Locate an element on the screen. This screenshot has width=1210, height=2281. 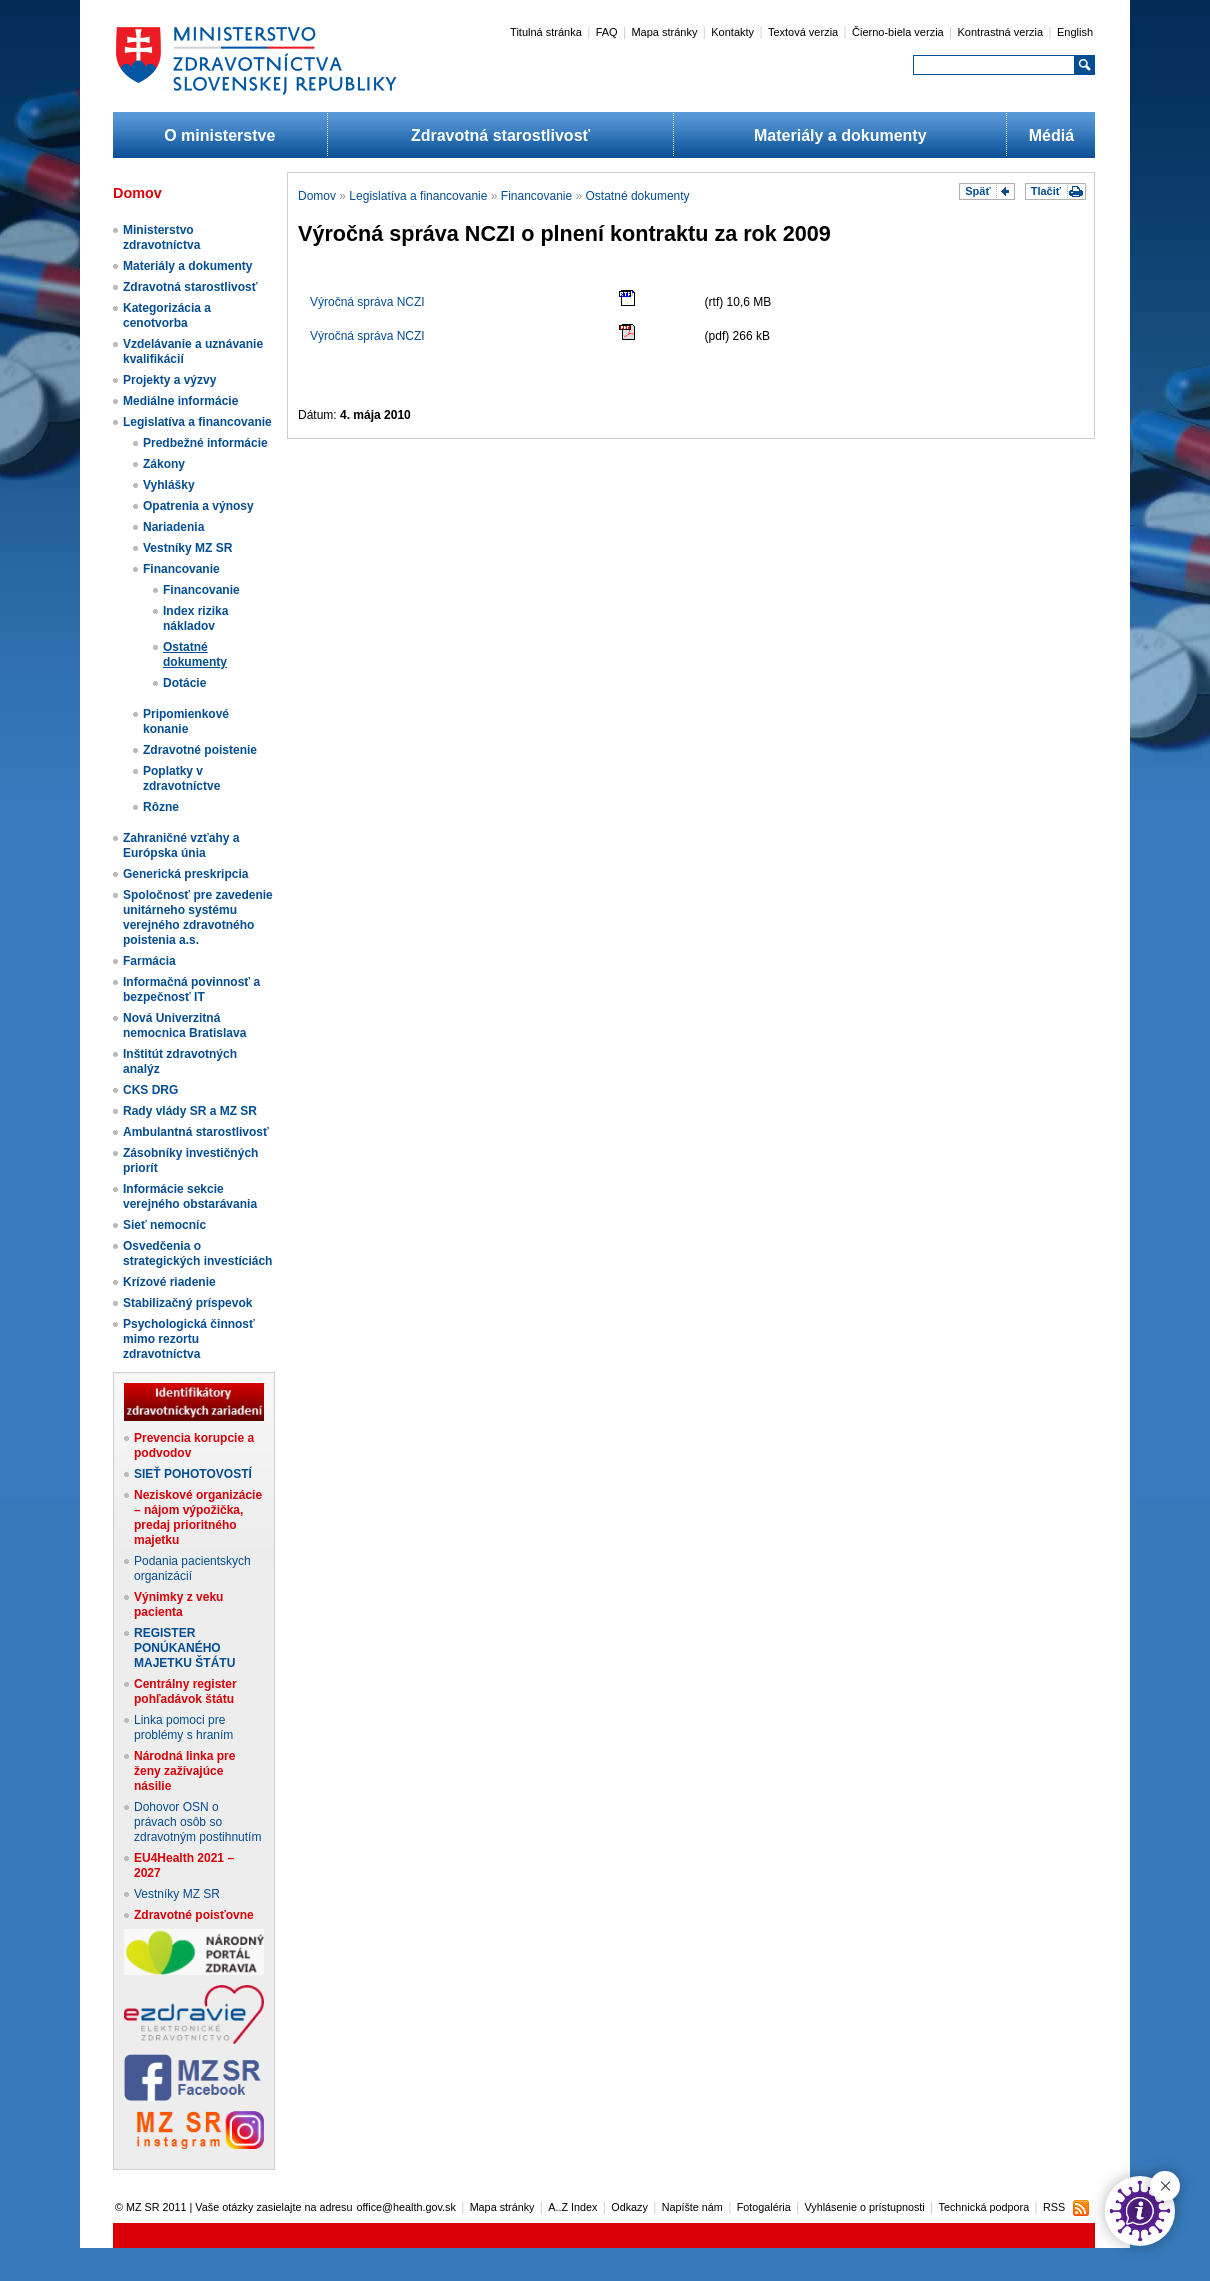
Informačná povinnosť a bezpečnosť IT is located at coordinates (191, 989).